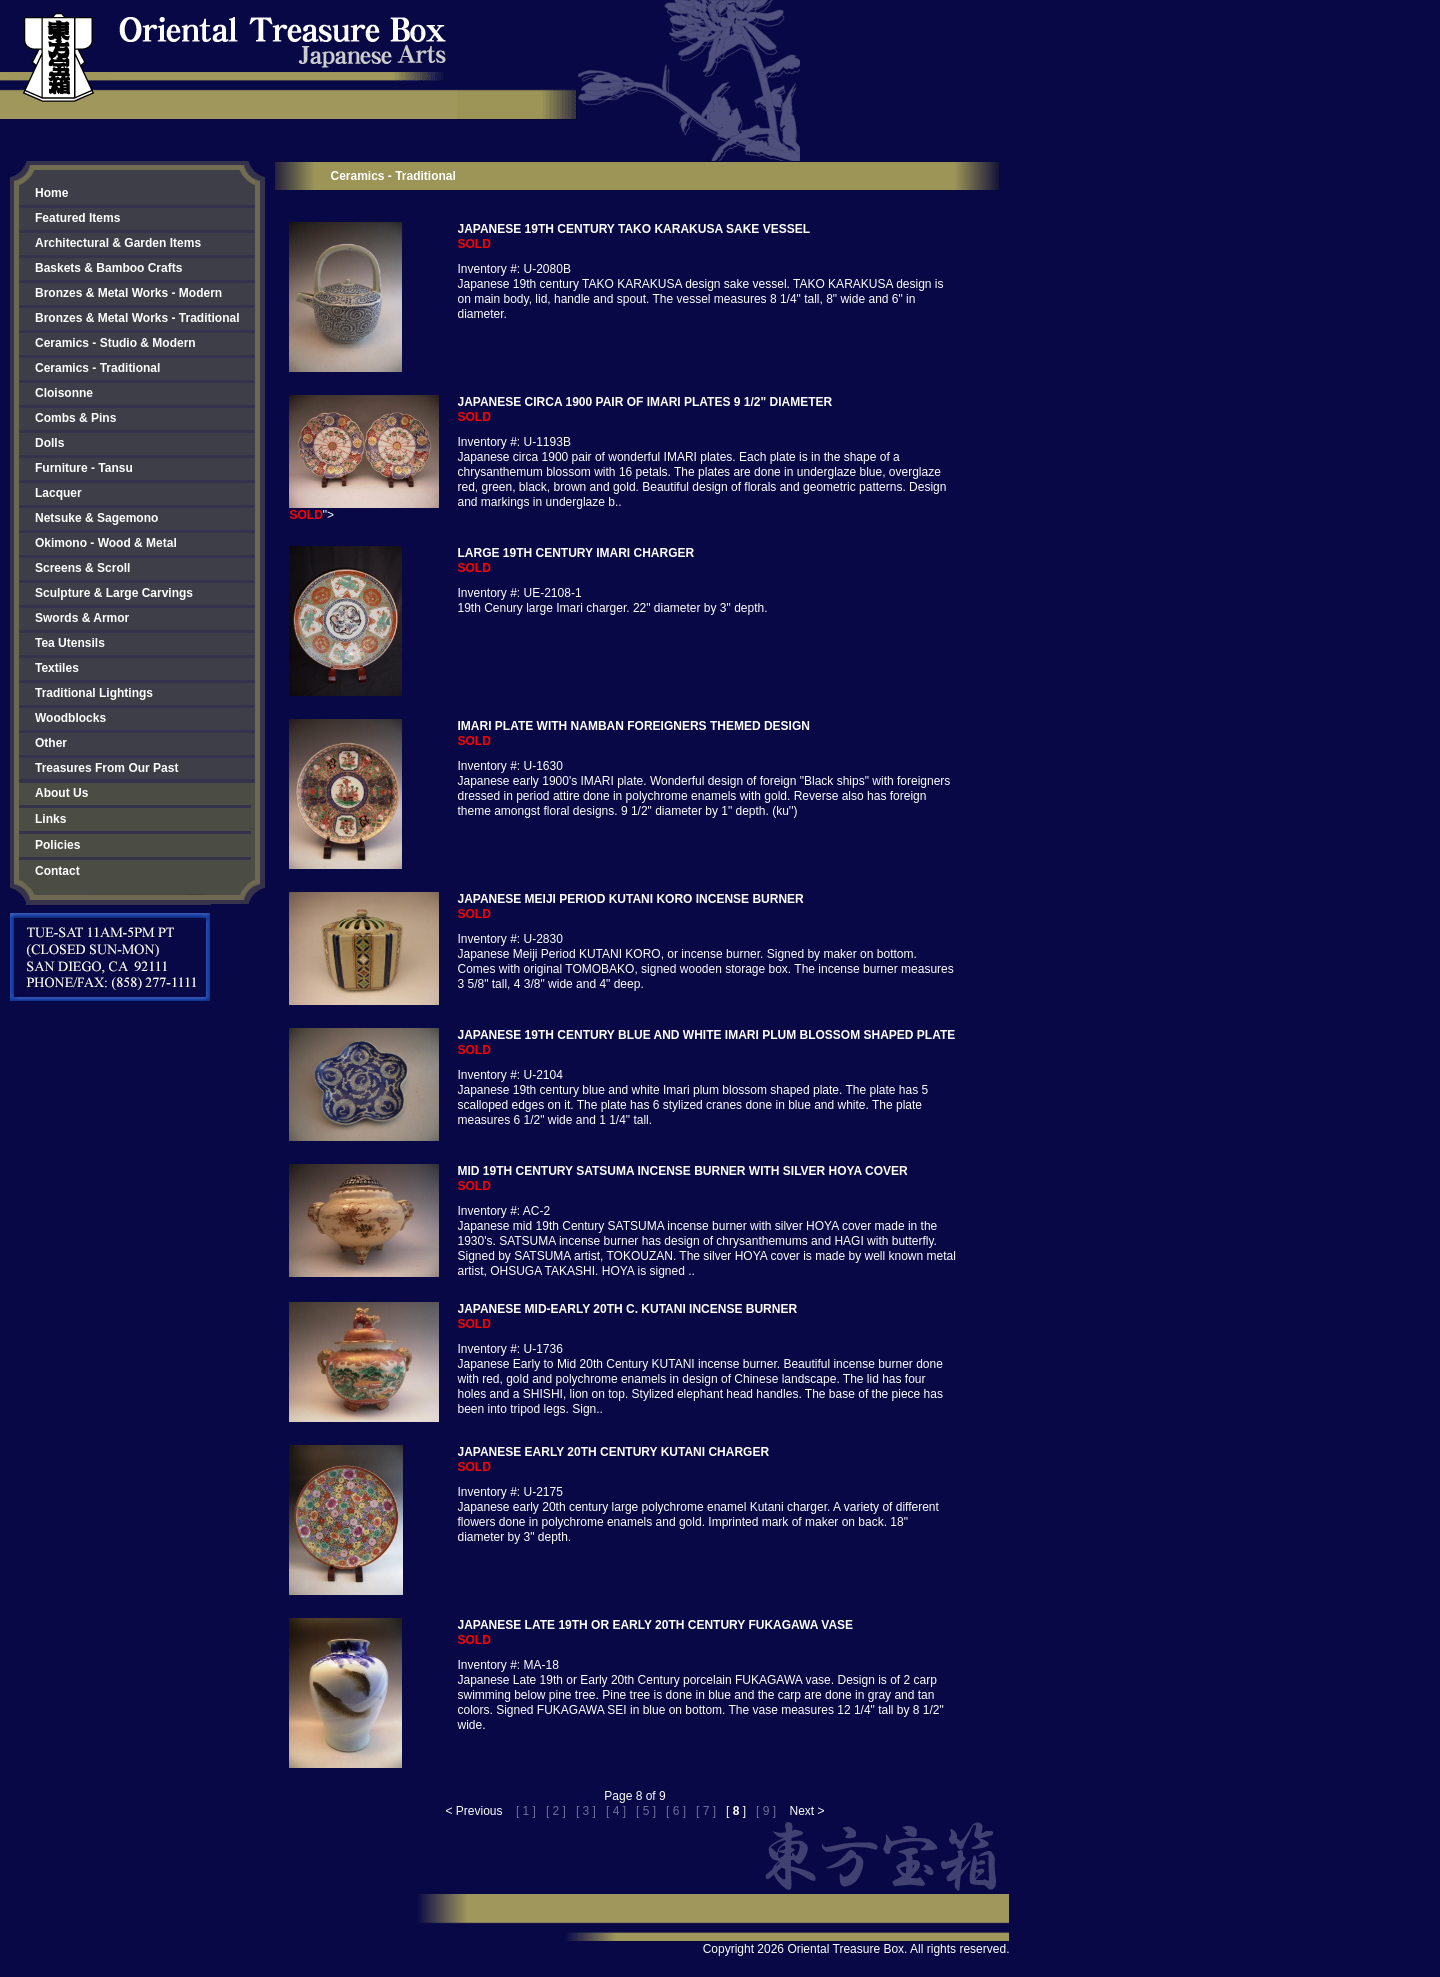  Describe the element at coordinates (586, 1811) in the screenshot. I see `[ 3 ]` at that location.